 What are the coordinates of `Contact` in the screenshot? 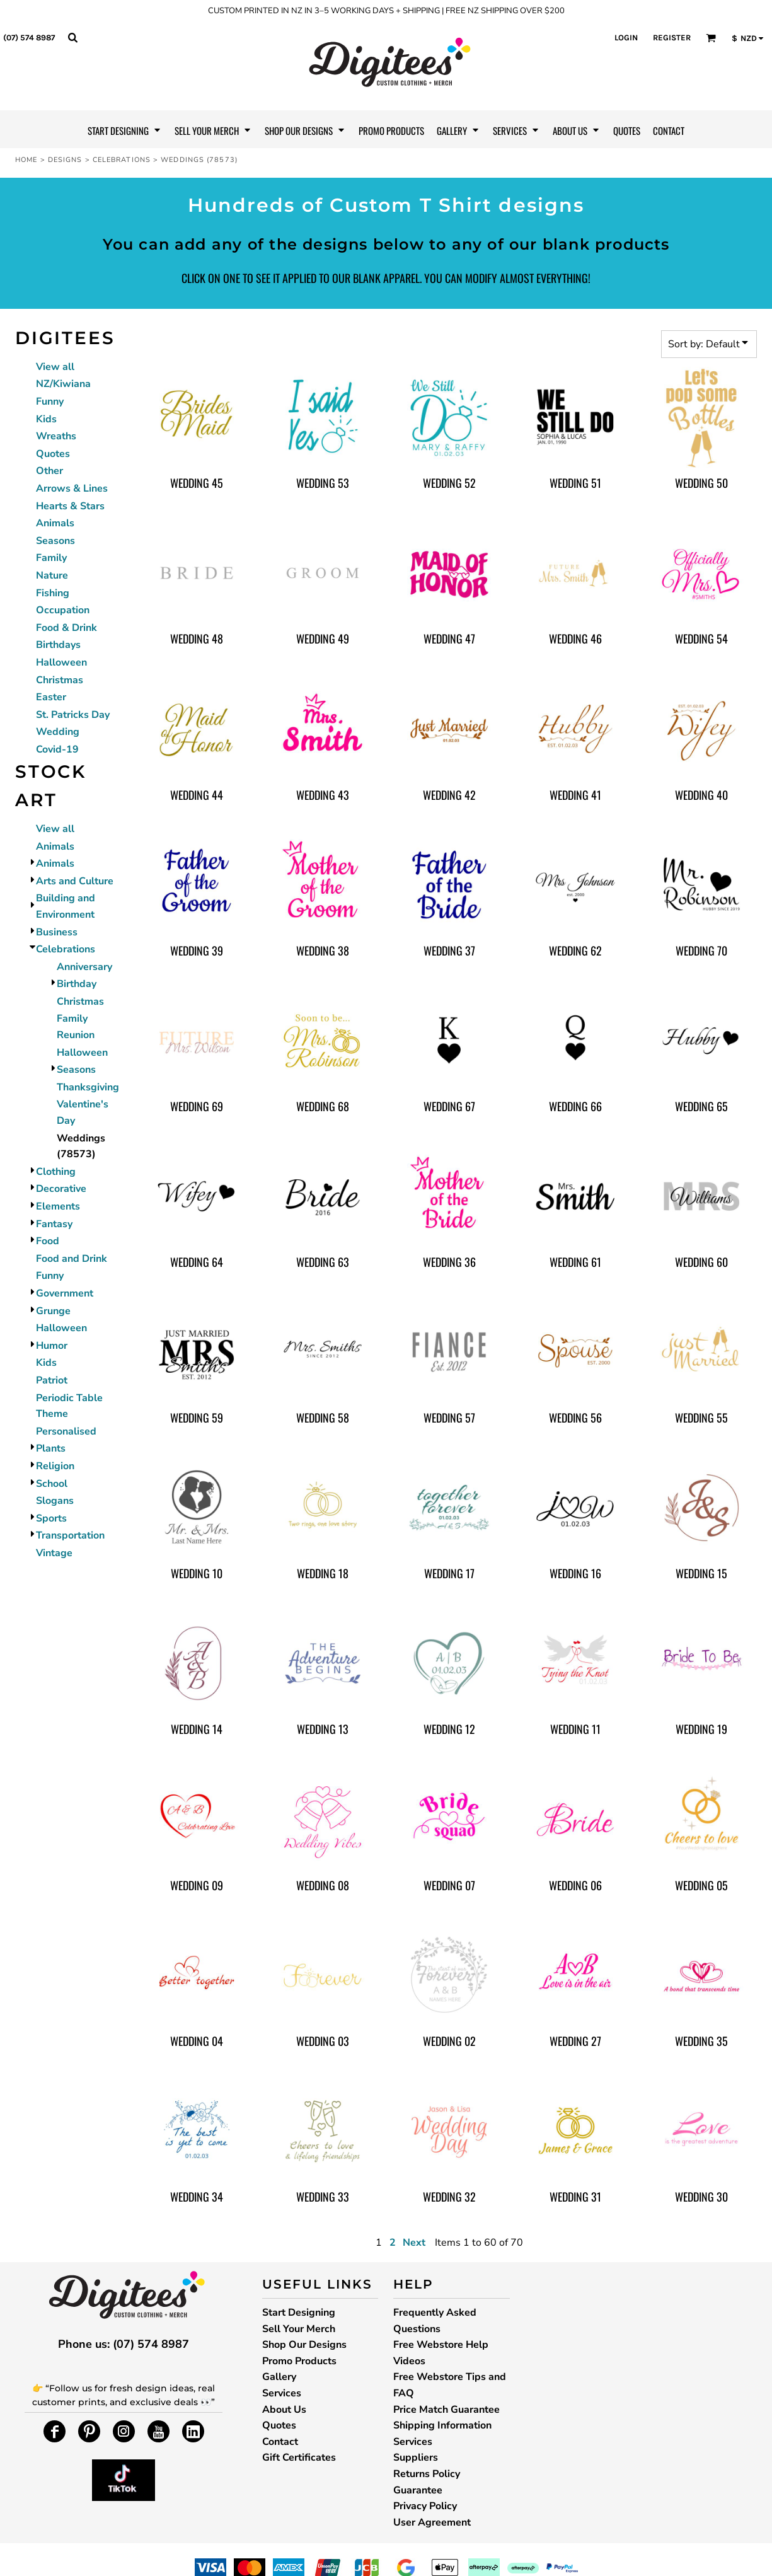 It's located at (280, 2442).